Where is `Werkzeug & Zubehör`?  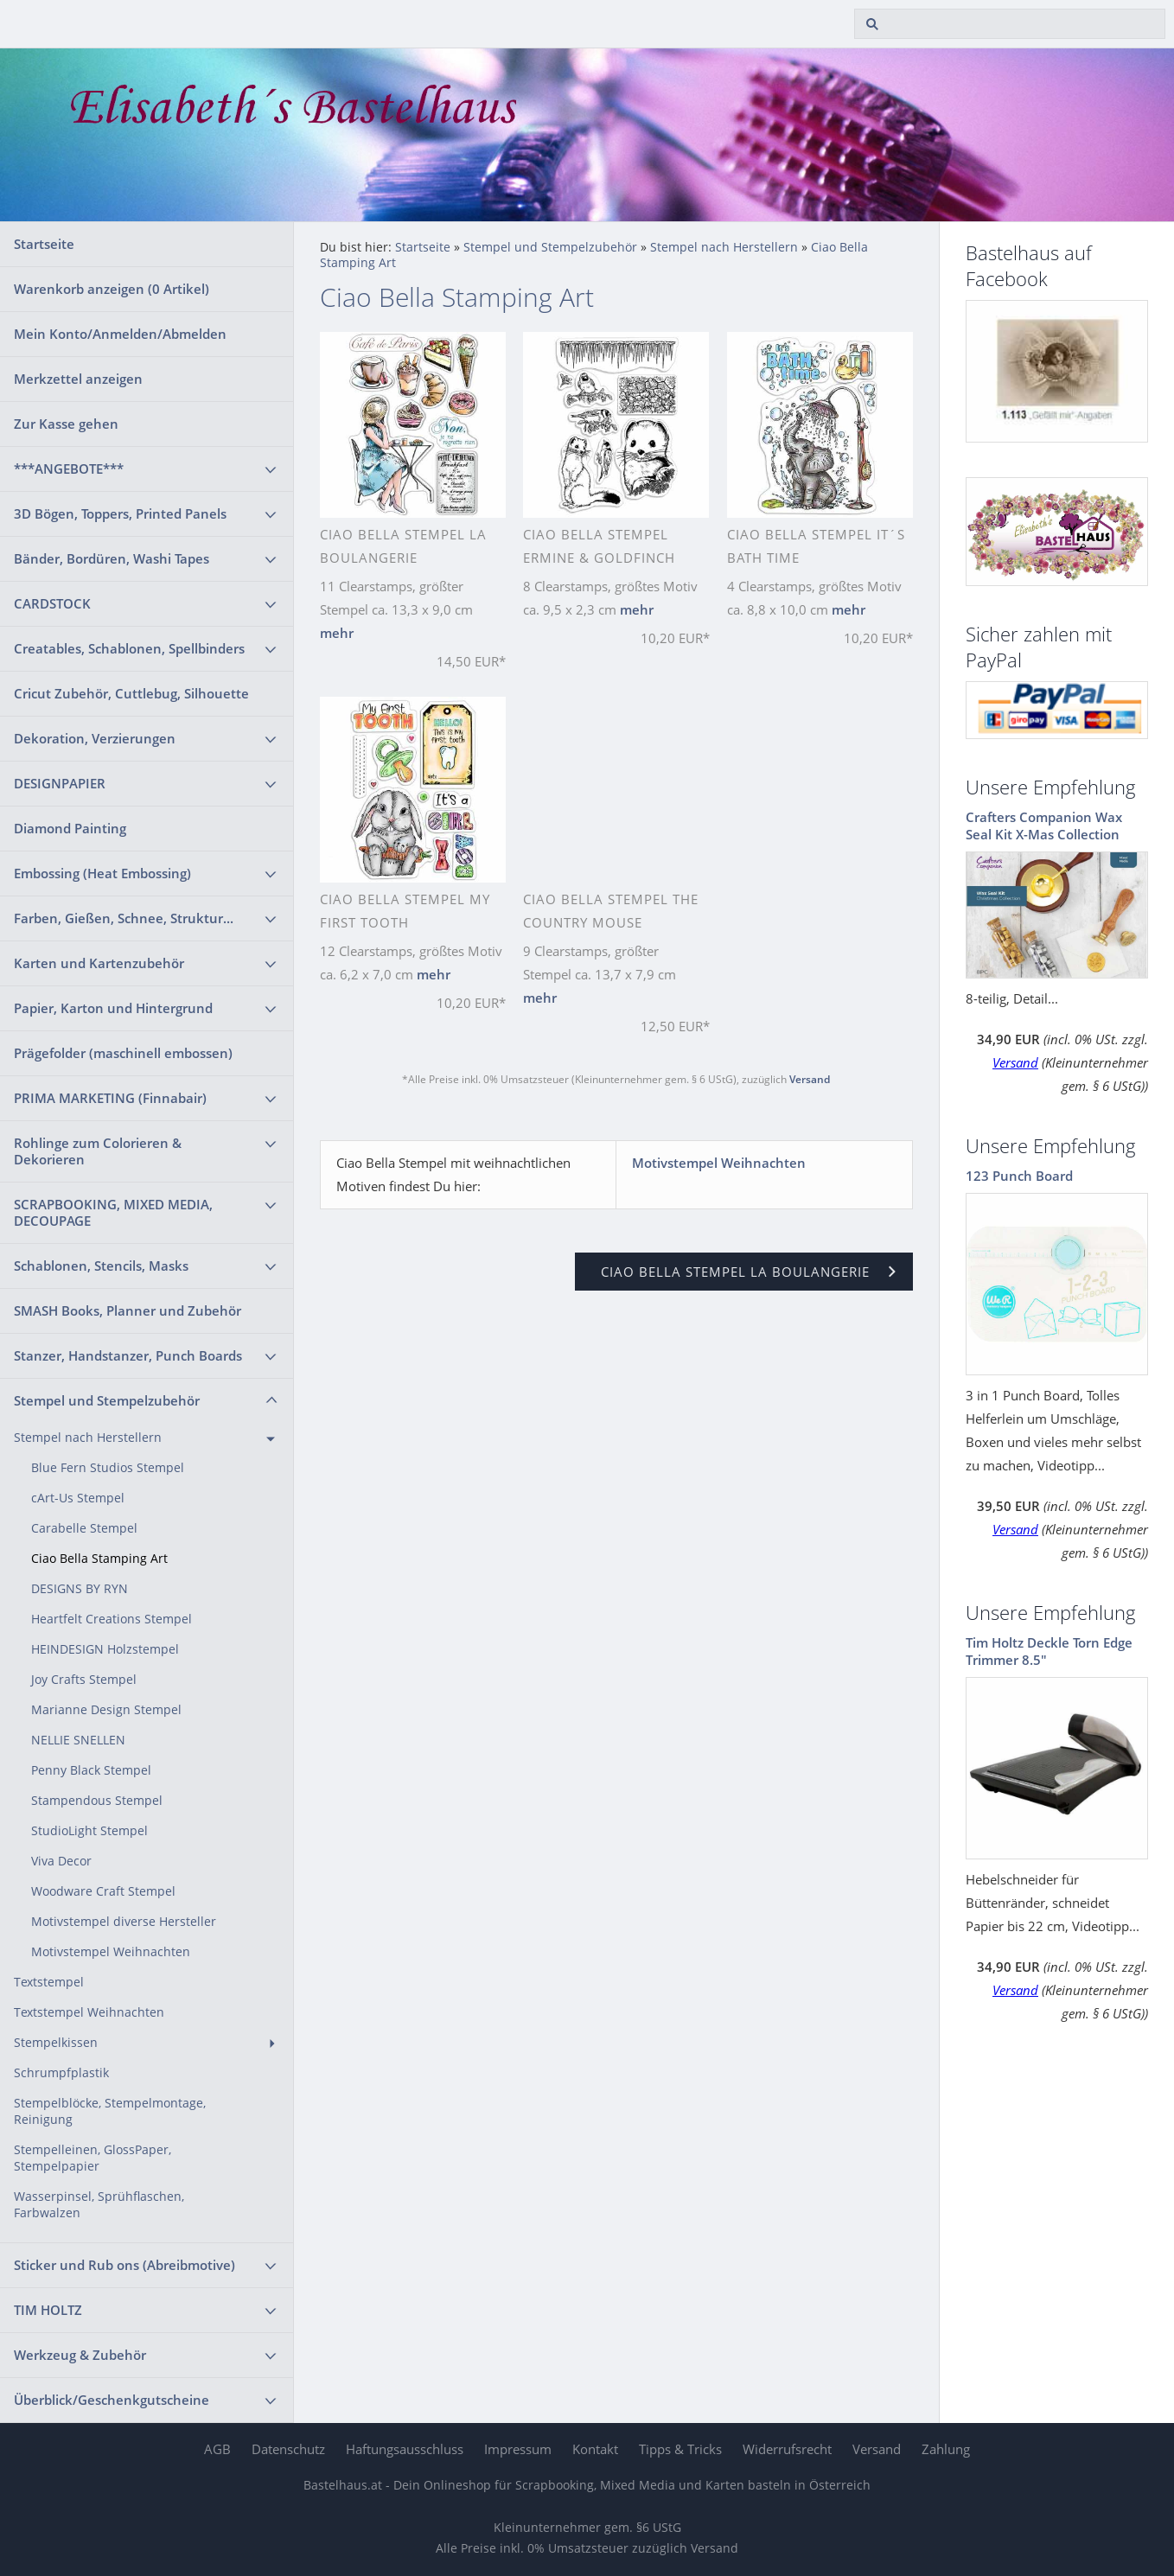 Werkzeug & Zubehör is located at coordinates (80, 2354).